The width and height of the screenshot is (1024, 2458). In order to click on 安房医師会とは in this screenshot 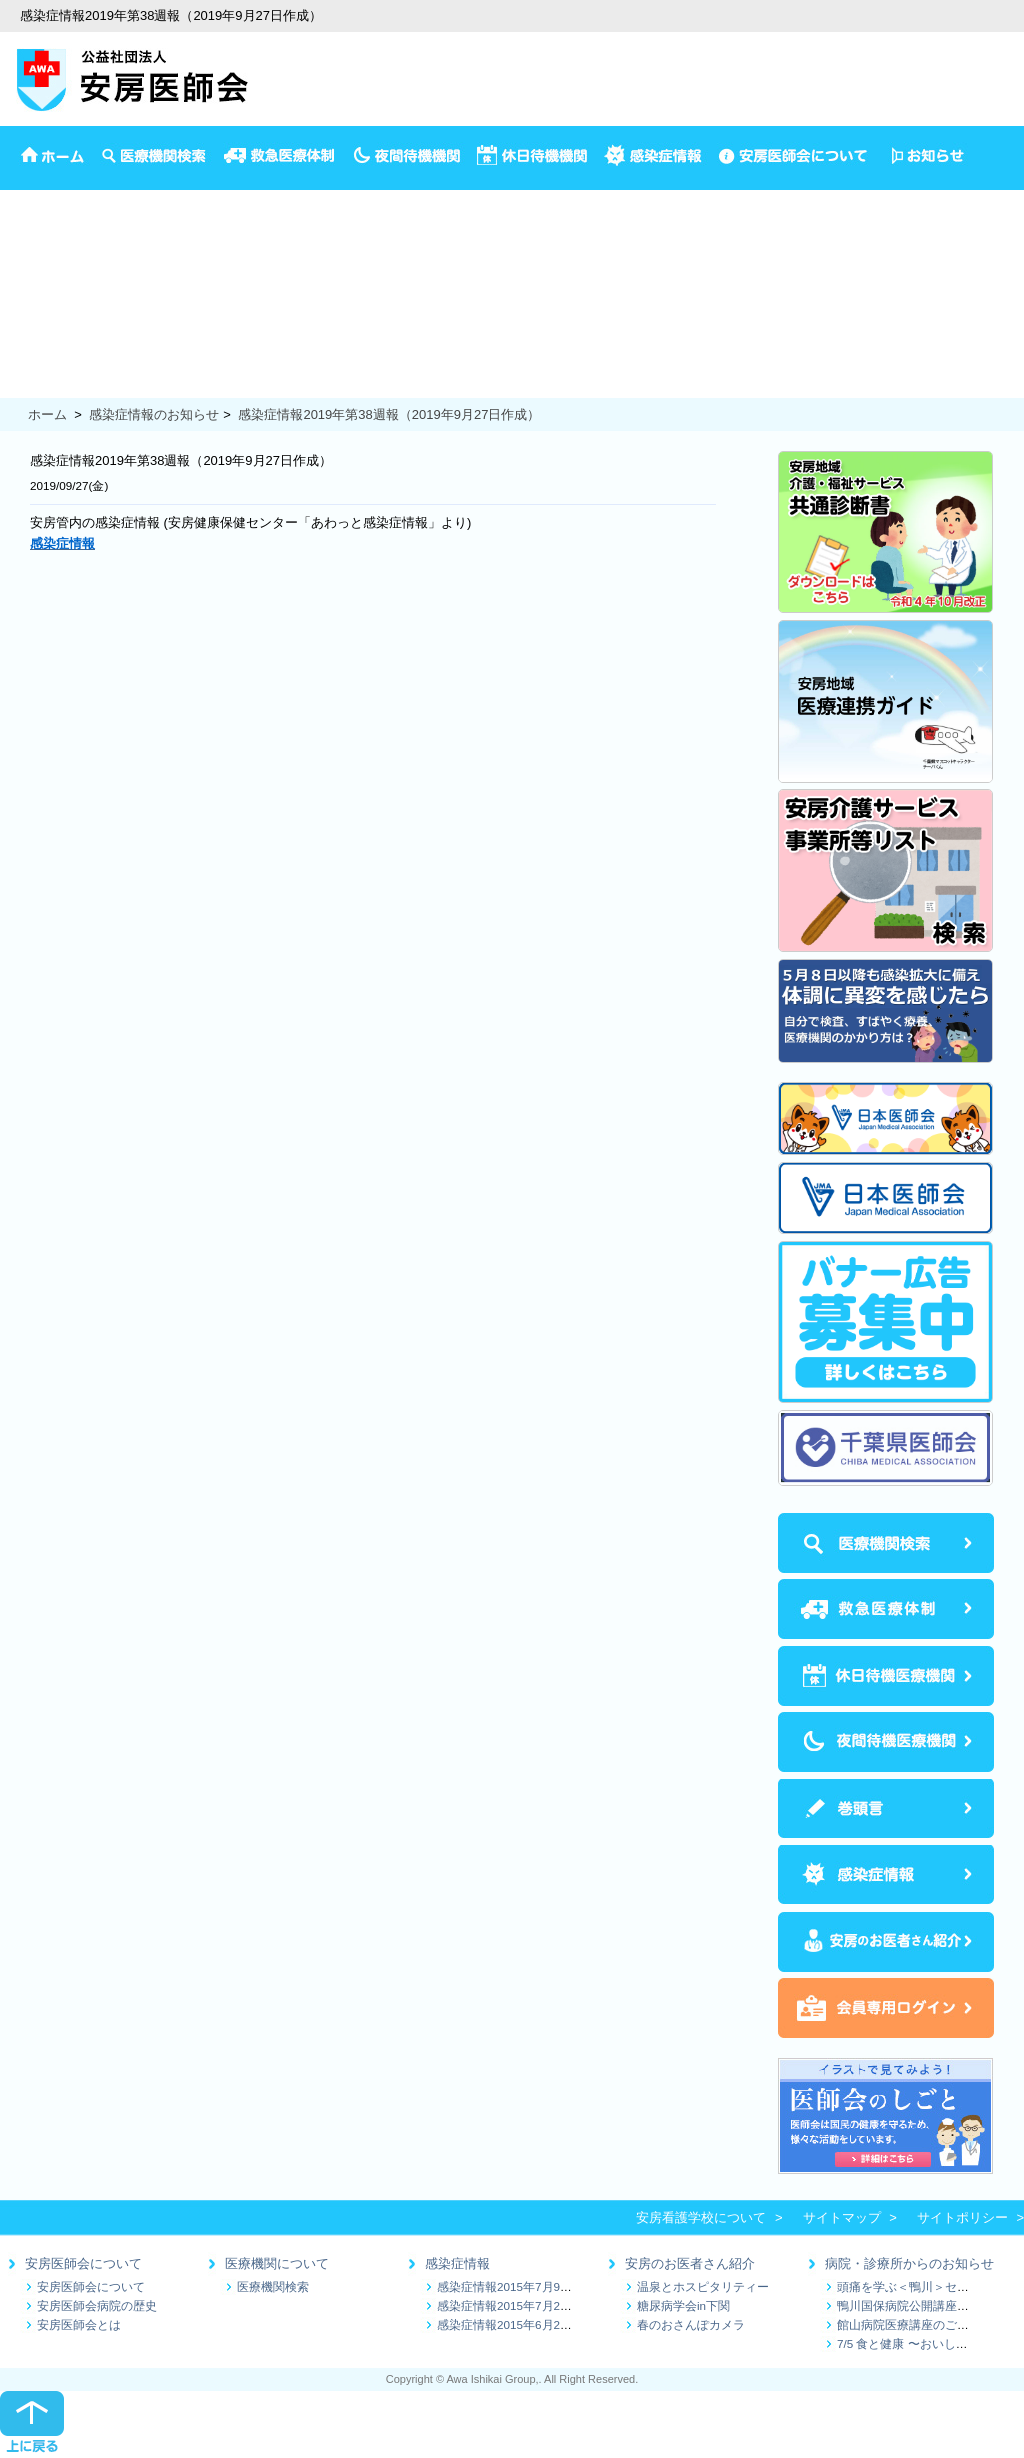, I will do `click(79, 2324)`.